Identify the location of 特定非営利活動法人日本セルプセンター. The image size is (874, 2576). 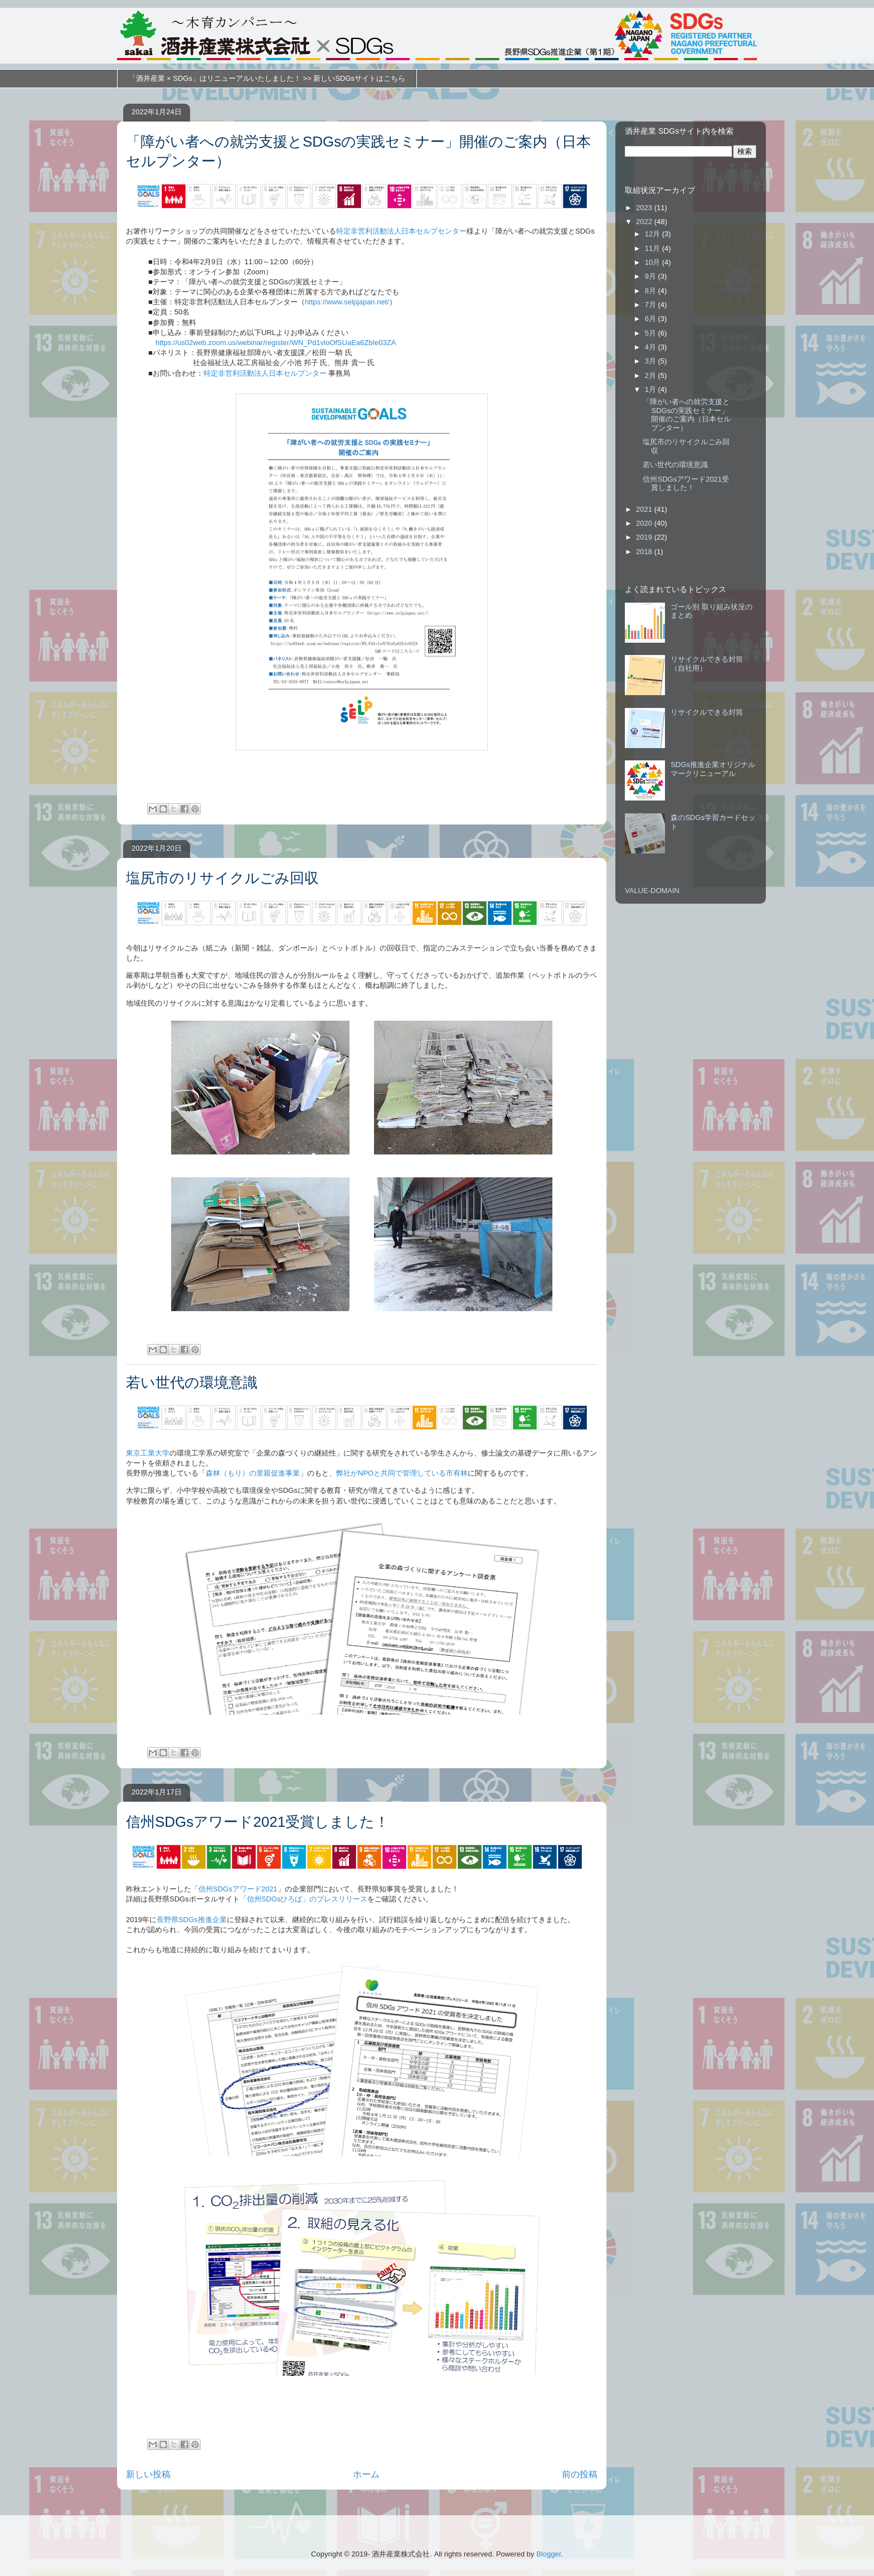
(401, 231).